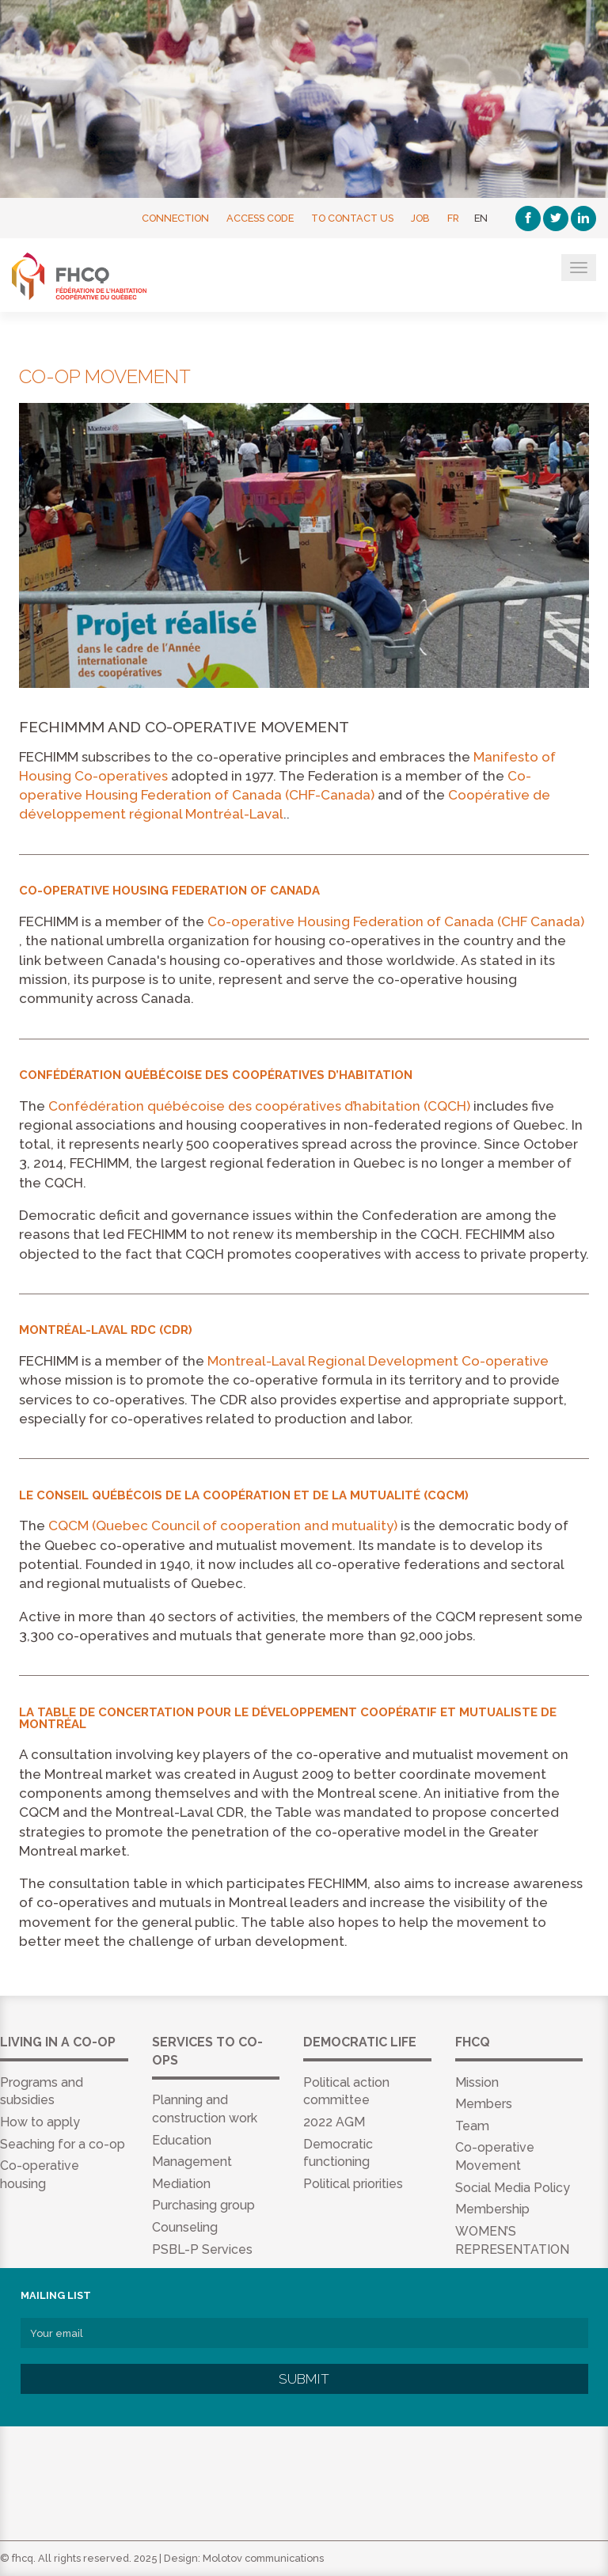 The image size is (608, 2576). I want to click on CQCM (Quebec Council of cooperation and mutuality), so click(222, 1525).